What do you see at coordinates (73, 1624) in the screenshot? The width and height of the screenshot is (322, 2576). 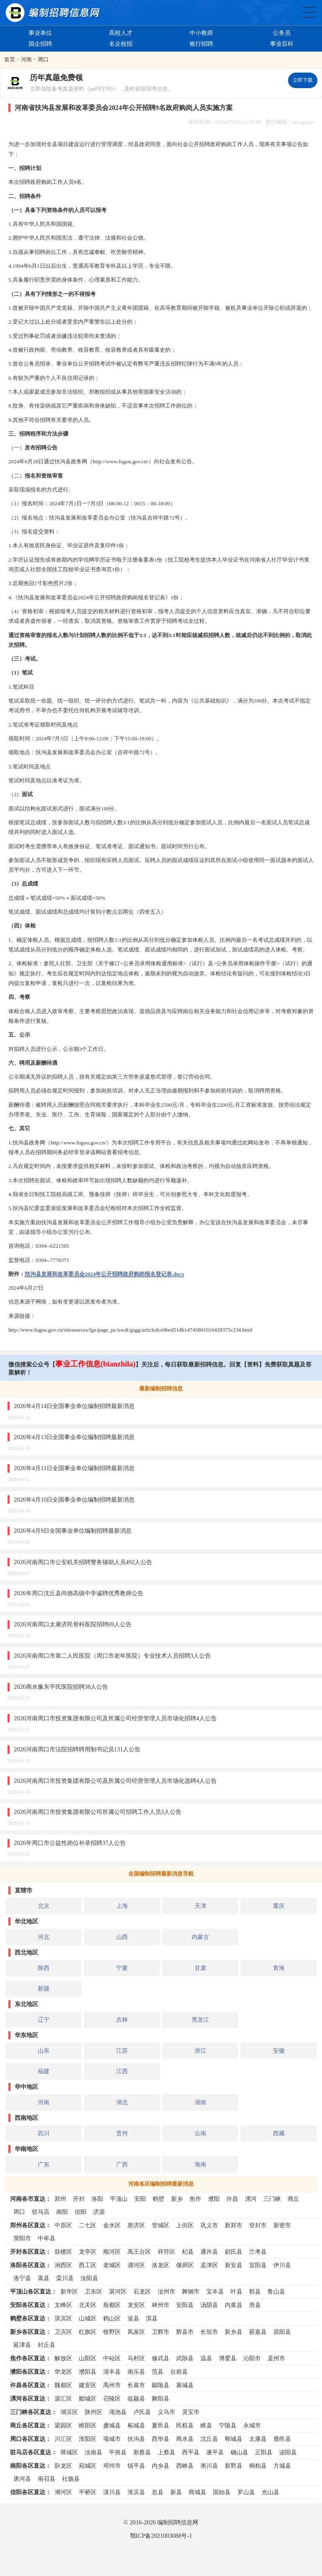 I see `2026河南周口太康济民骨科医院招聘69人公告` at bounding box center [73, 1624].